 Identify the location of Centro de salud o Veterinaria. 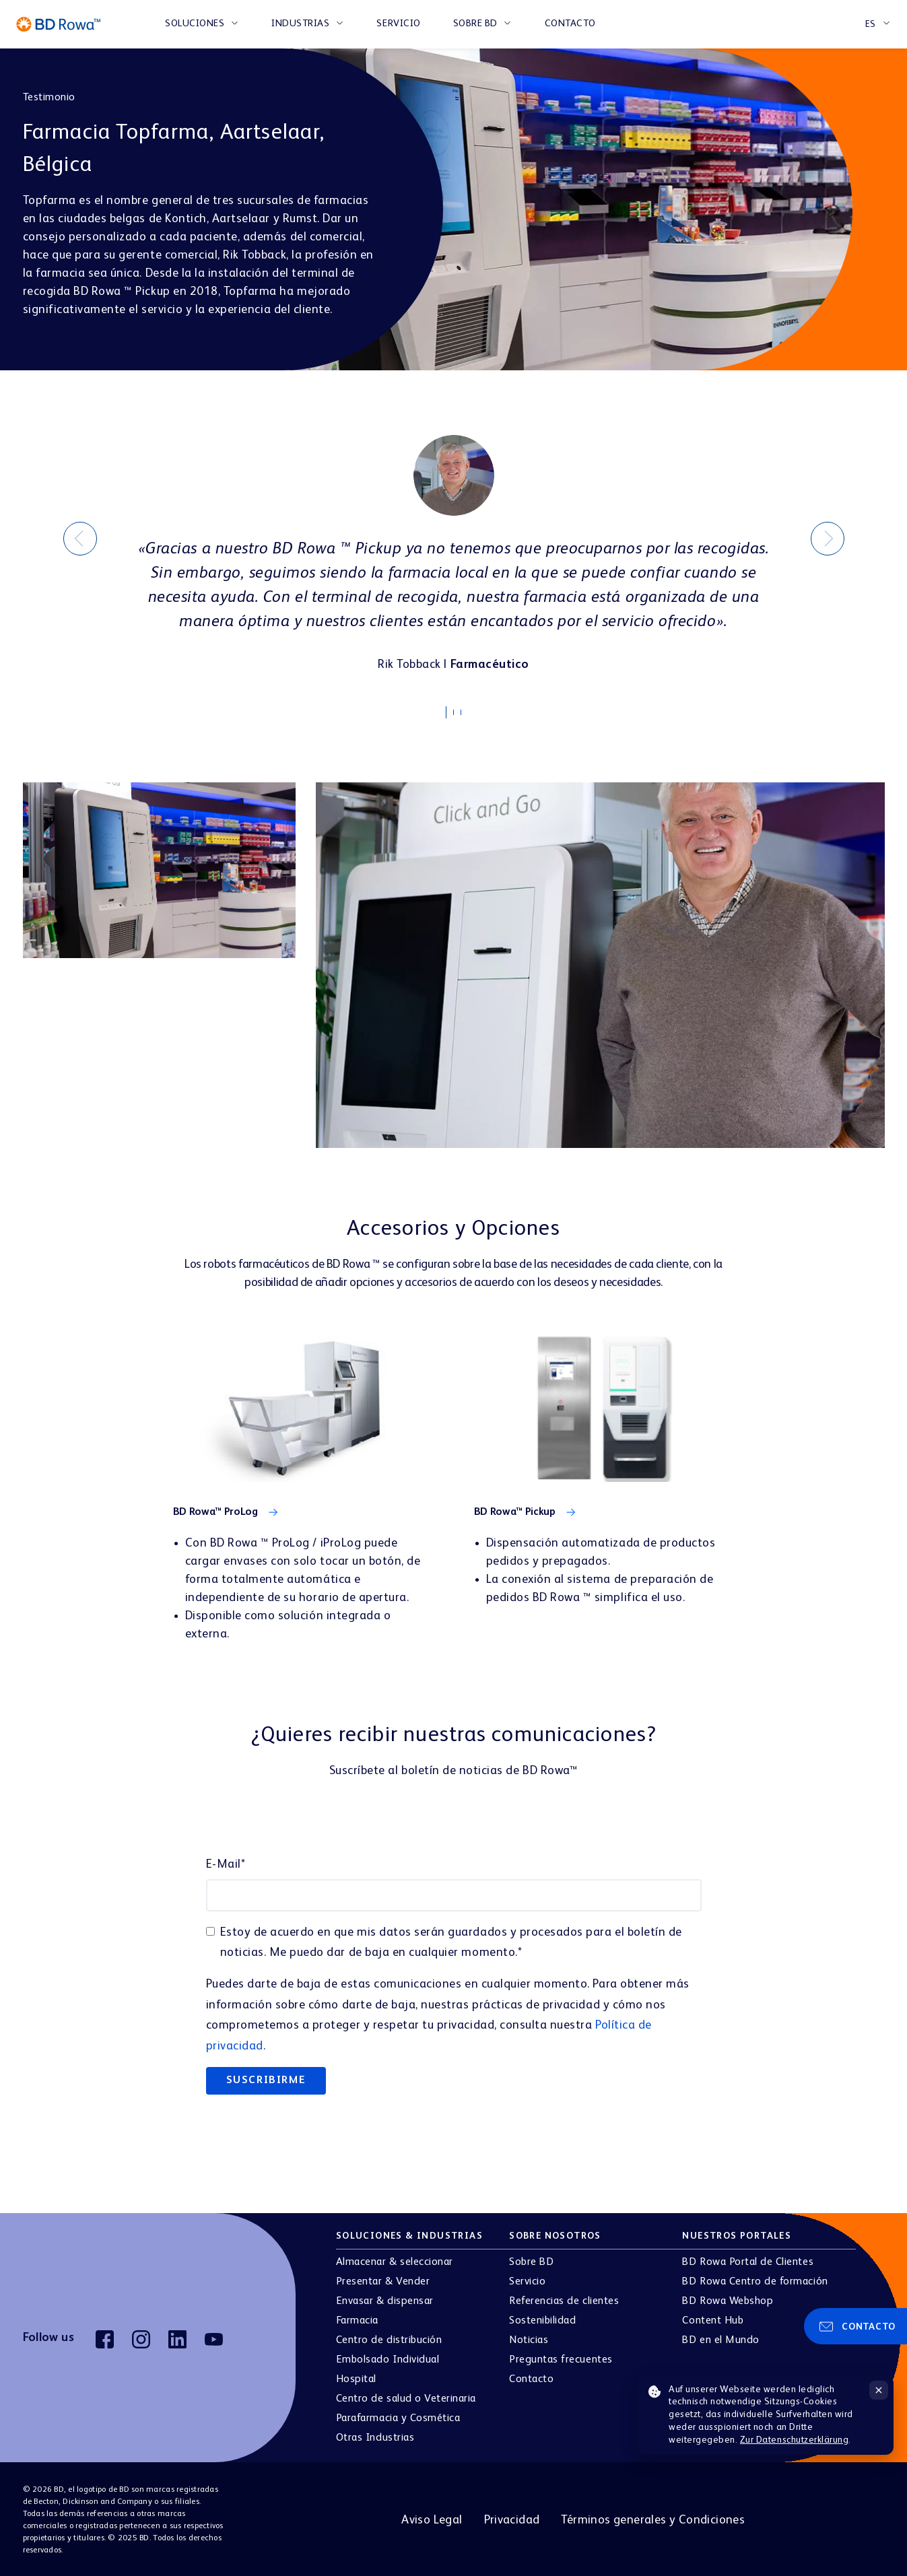
(406, 2397).